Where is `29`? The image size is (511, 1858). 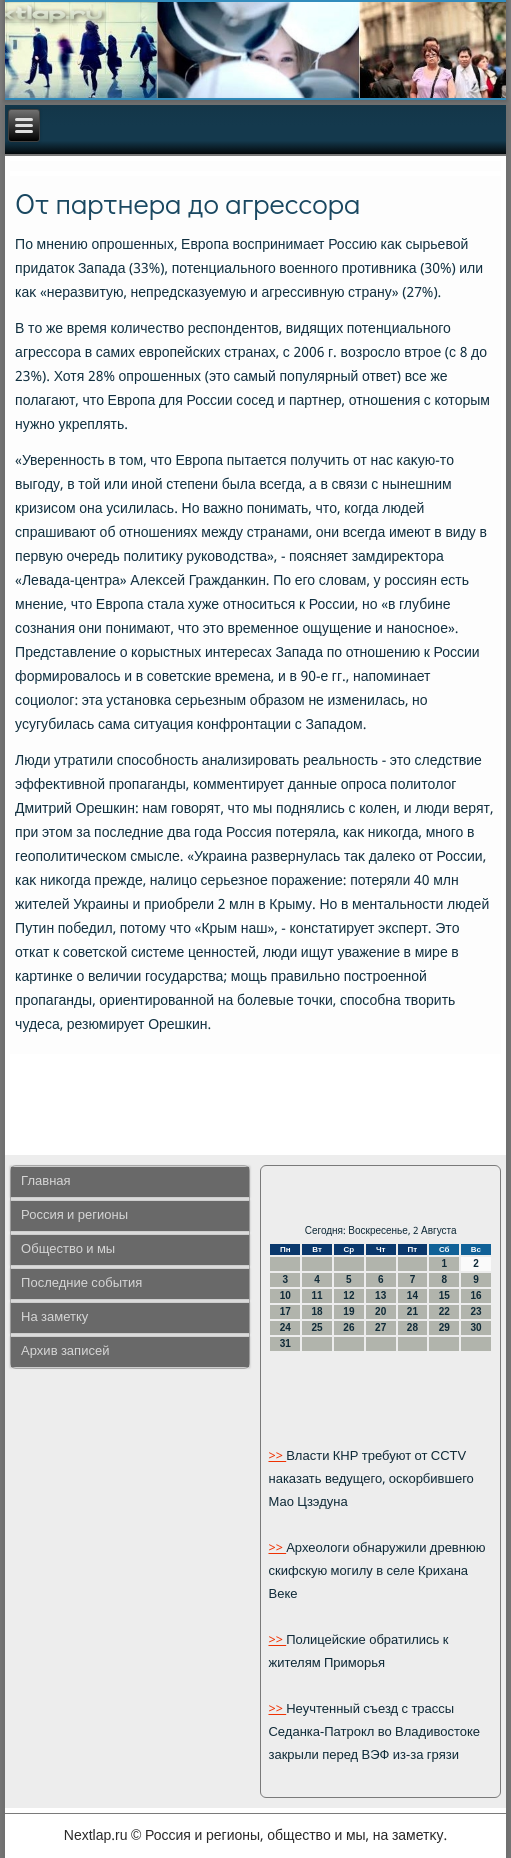
29 is located at coordinates (444, 1327).